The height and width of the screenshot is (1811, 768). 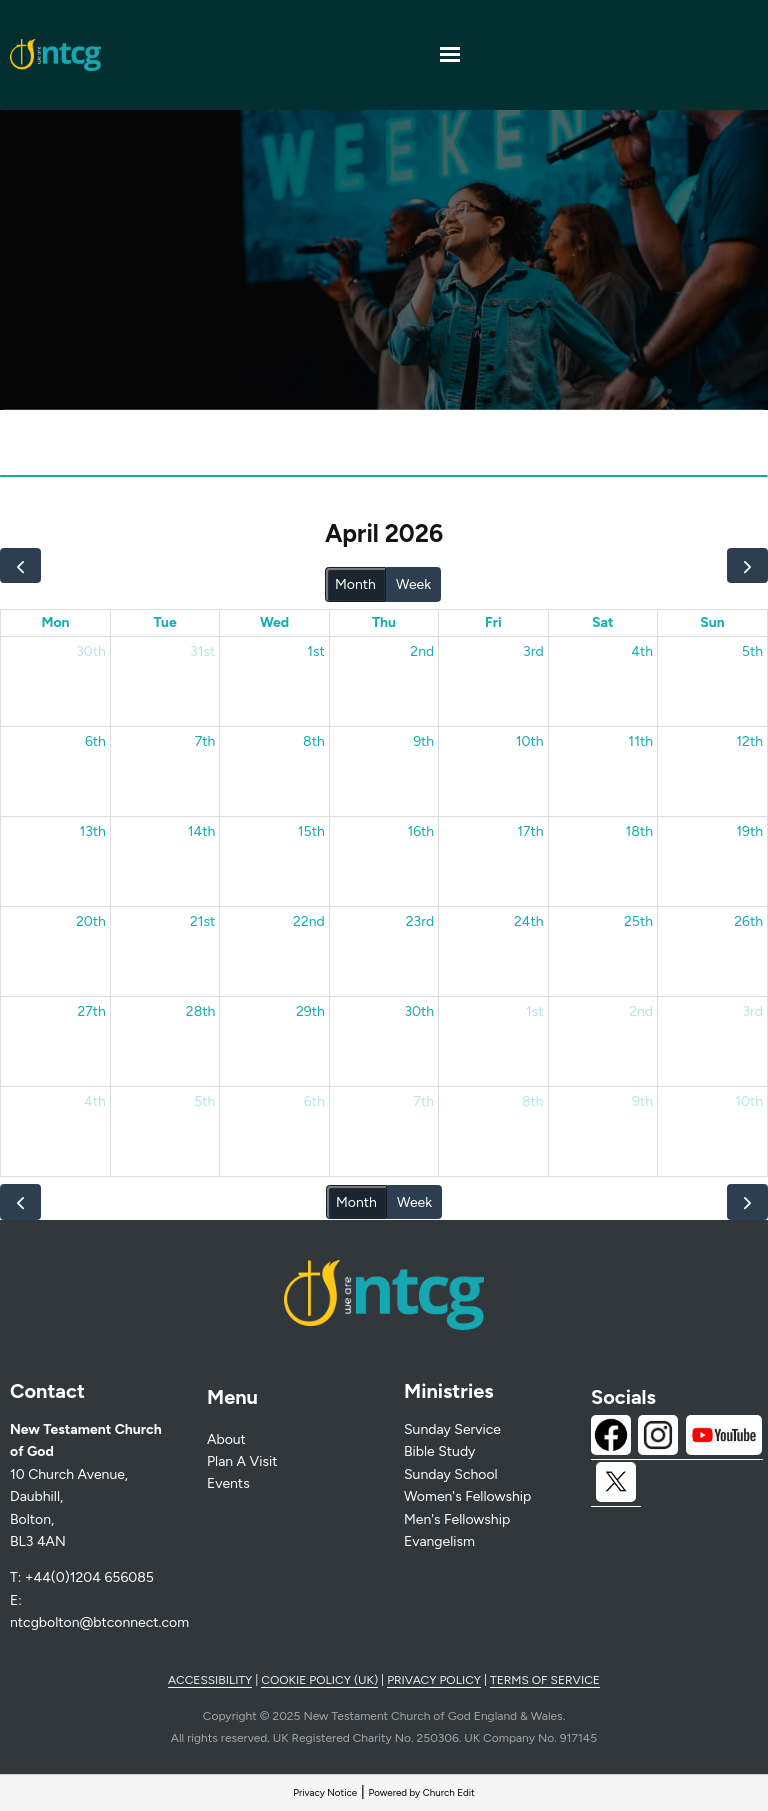 I want to click on Fri [Friday], so click(x=493, y=622).